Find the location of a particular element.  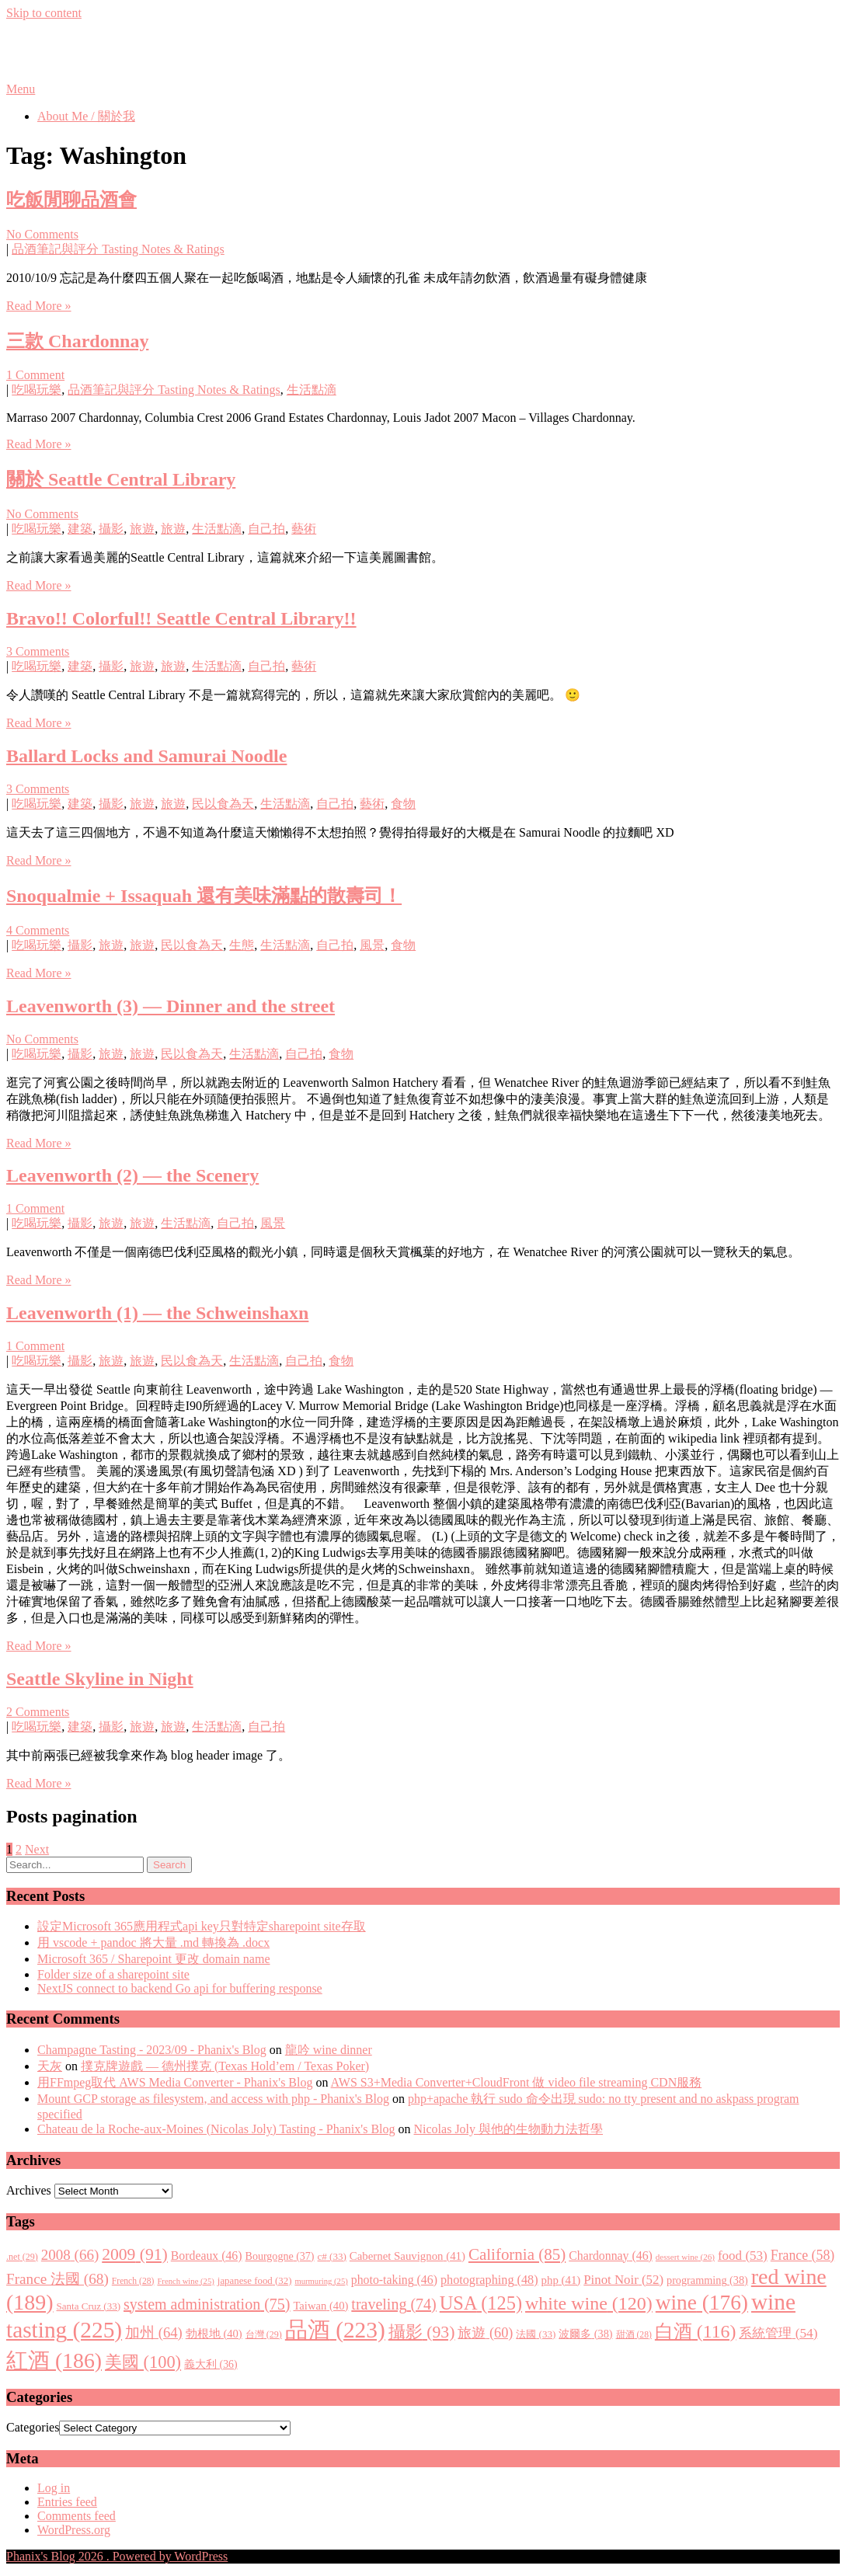

Skip to content is located at coordinates (44, 12).